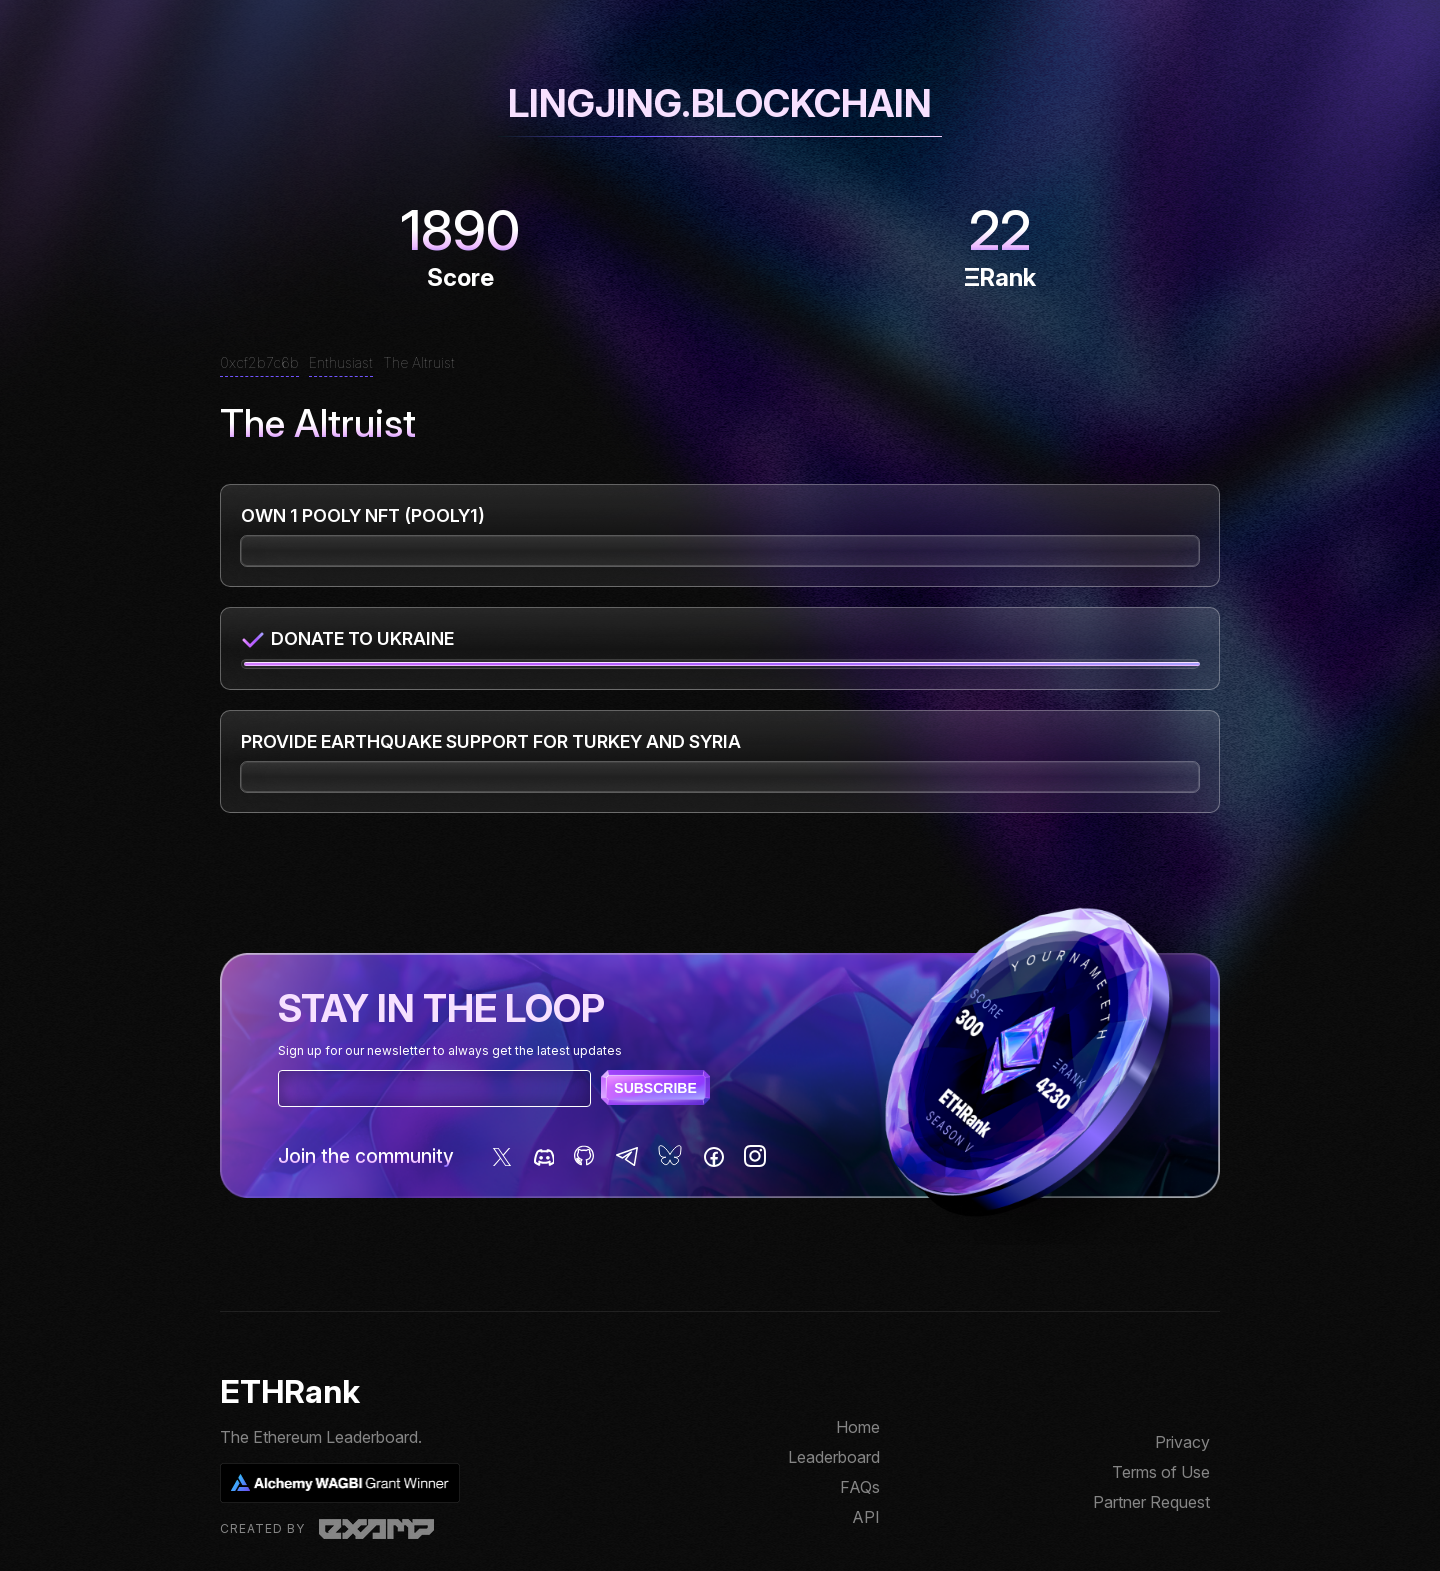 The width and height of the screenshot is (1440, 1571). I want to click on Sign up for our newsletter to always get the latest updates, so click(450, 1050).